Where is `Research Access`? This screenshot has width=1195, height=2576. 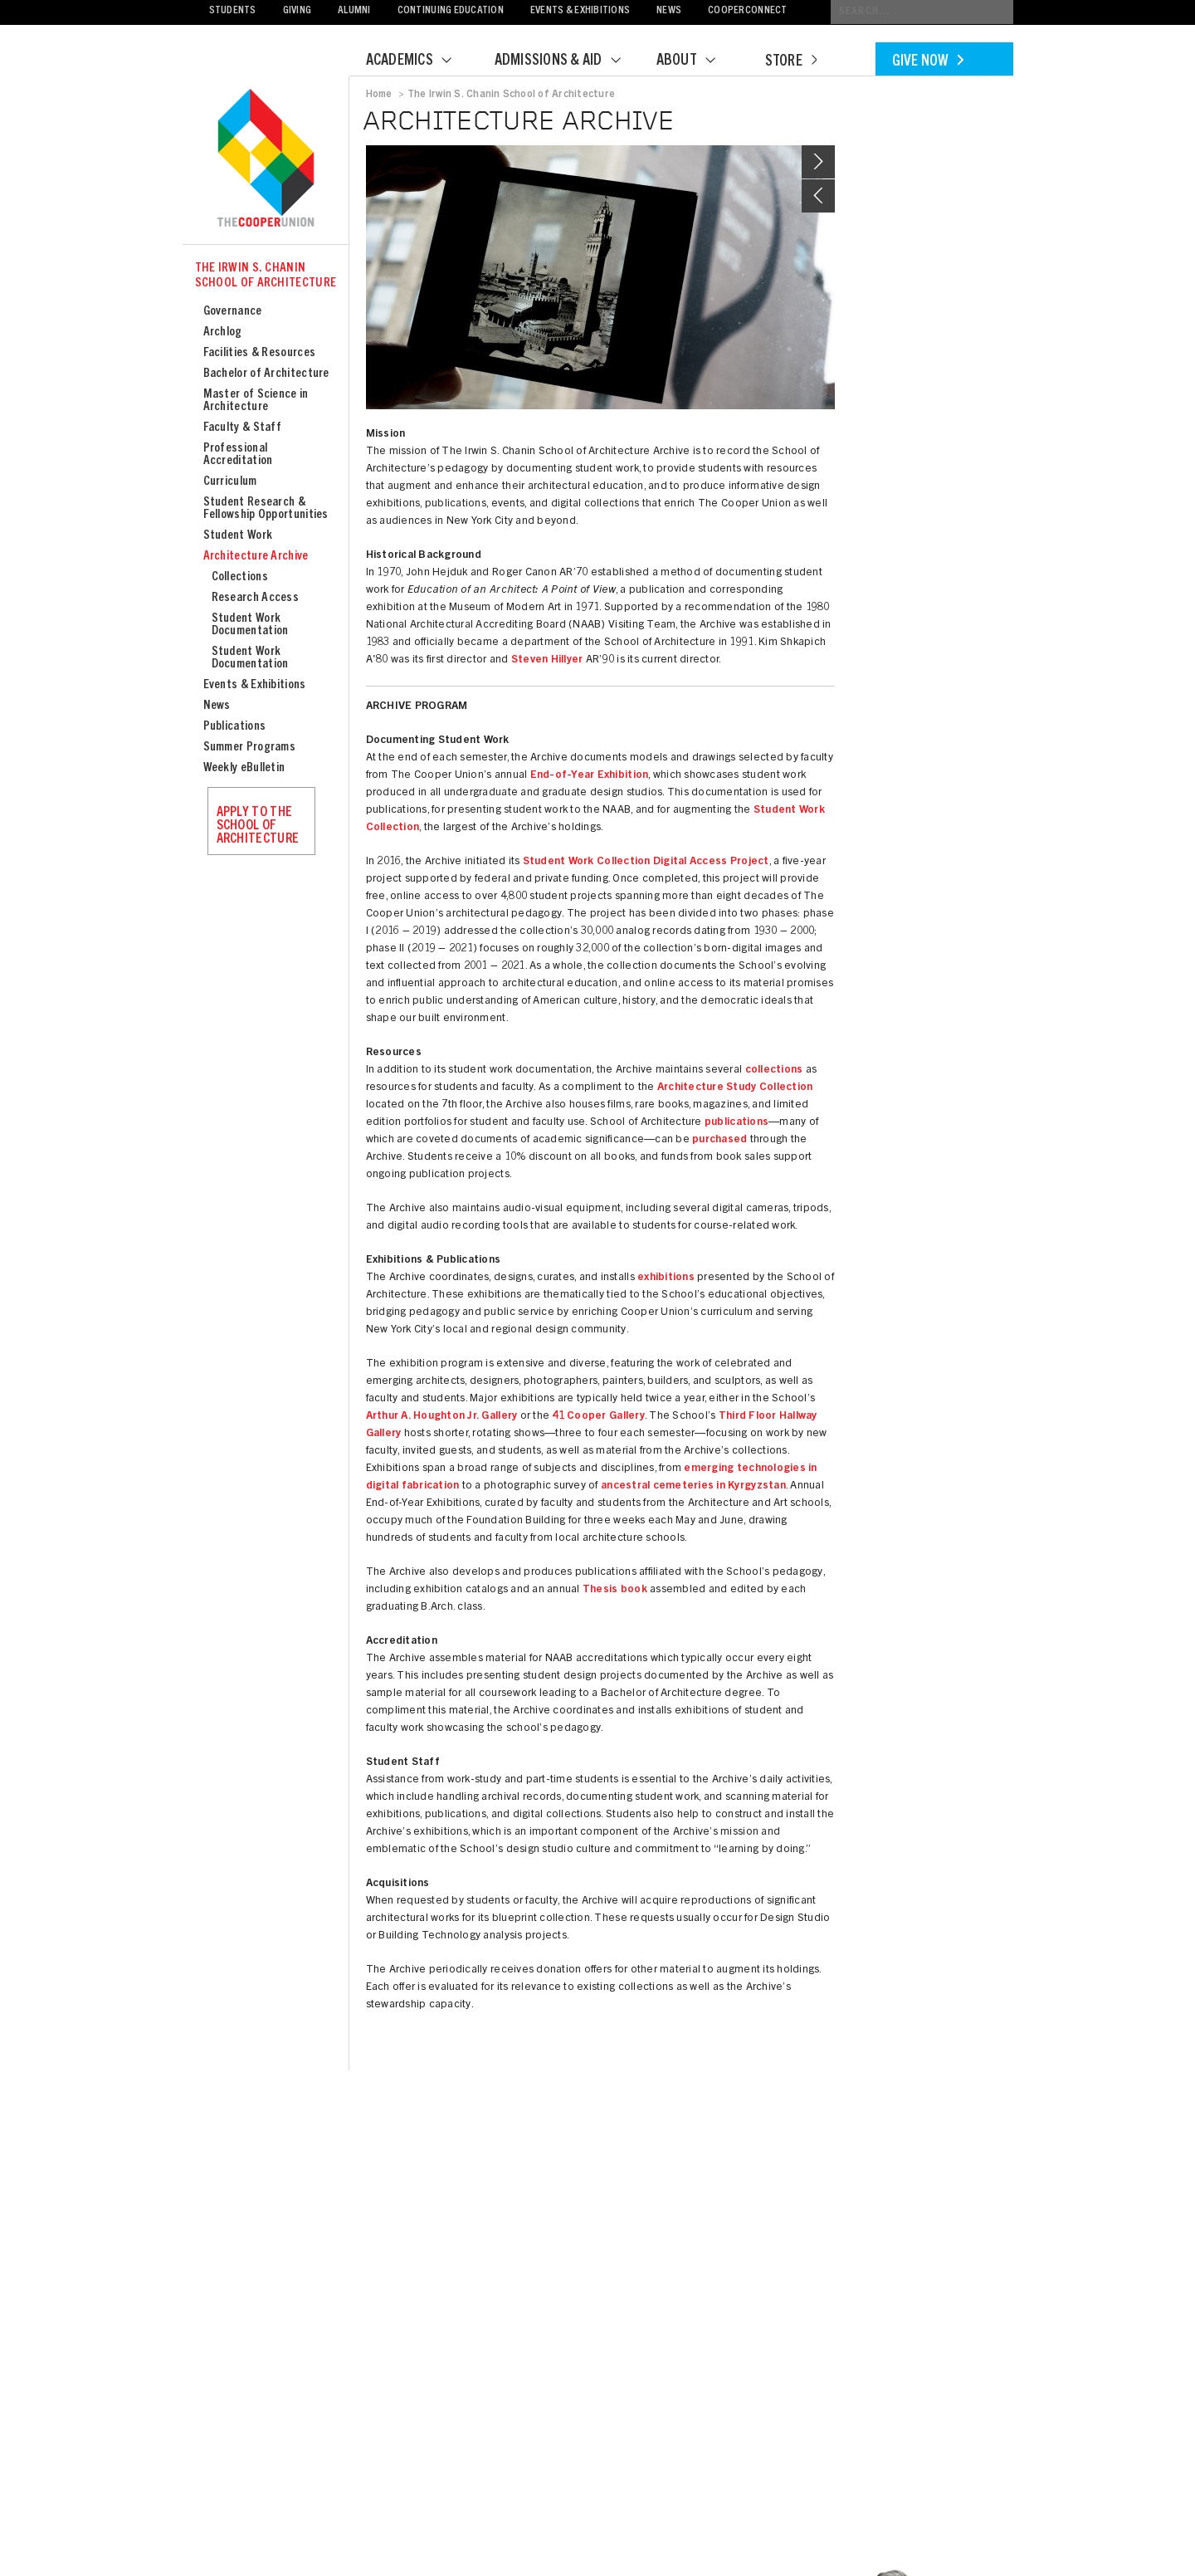
Research Access is located at coordinates (256, 598).